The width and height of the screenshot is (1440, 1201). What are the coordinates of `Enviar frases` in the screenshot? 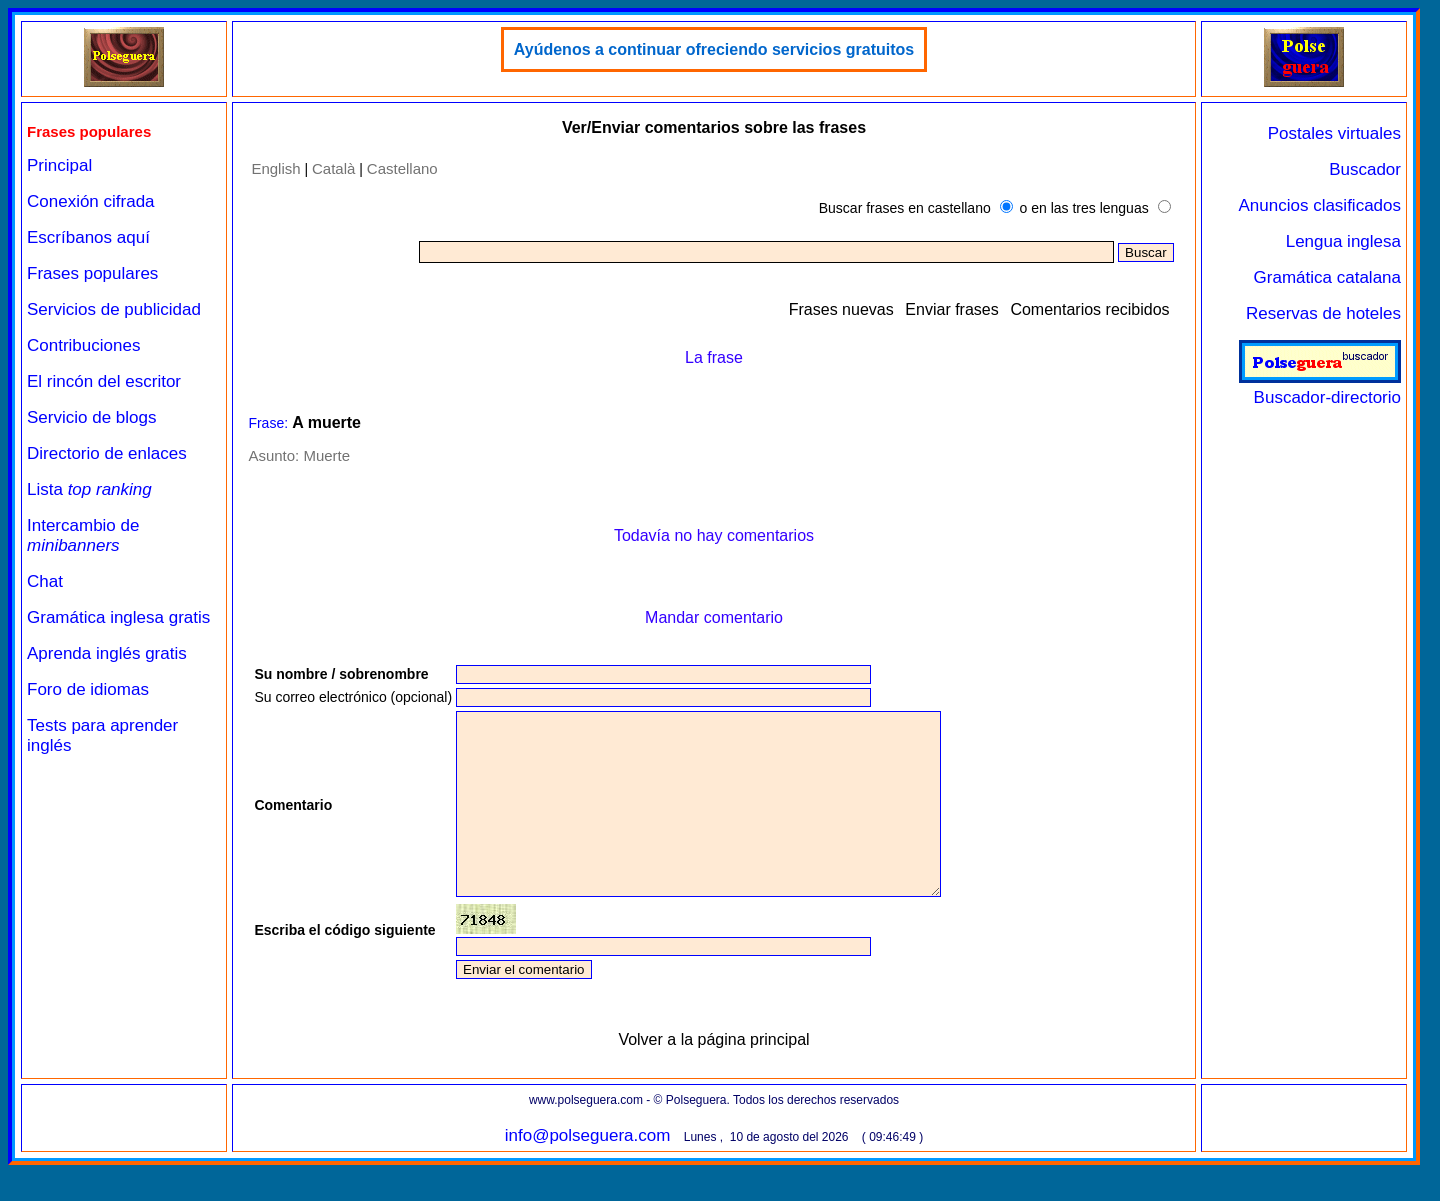 It's located at (951, 309).